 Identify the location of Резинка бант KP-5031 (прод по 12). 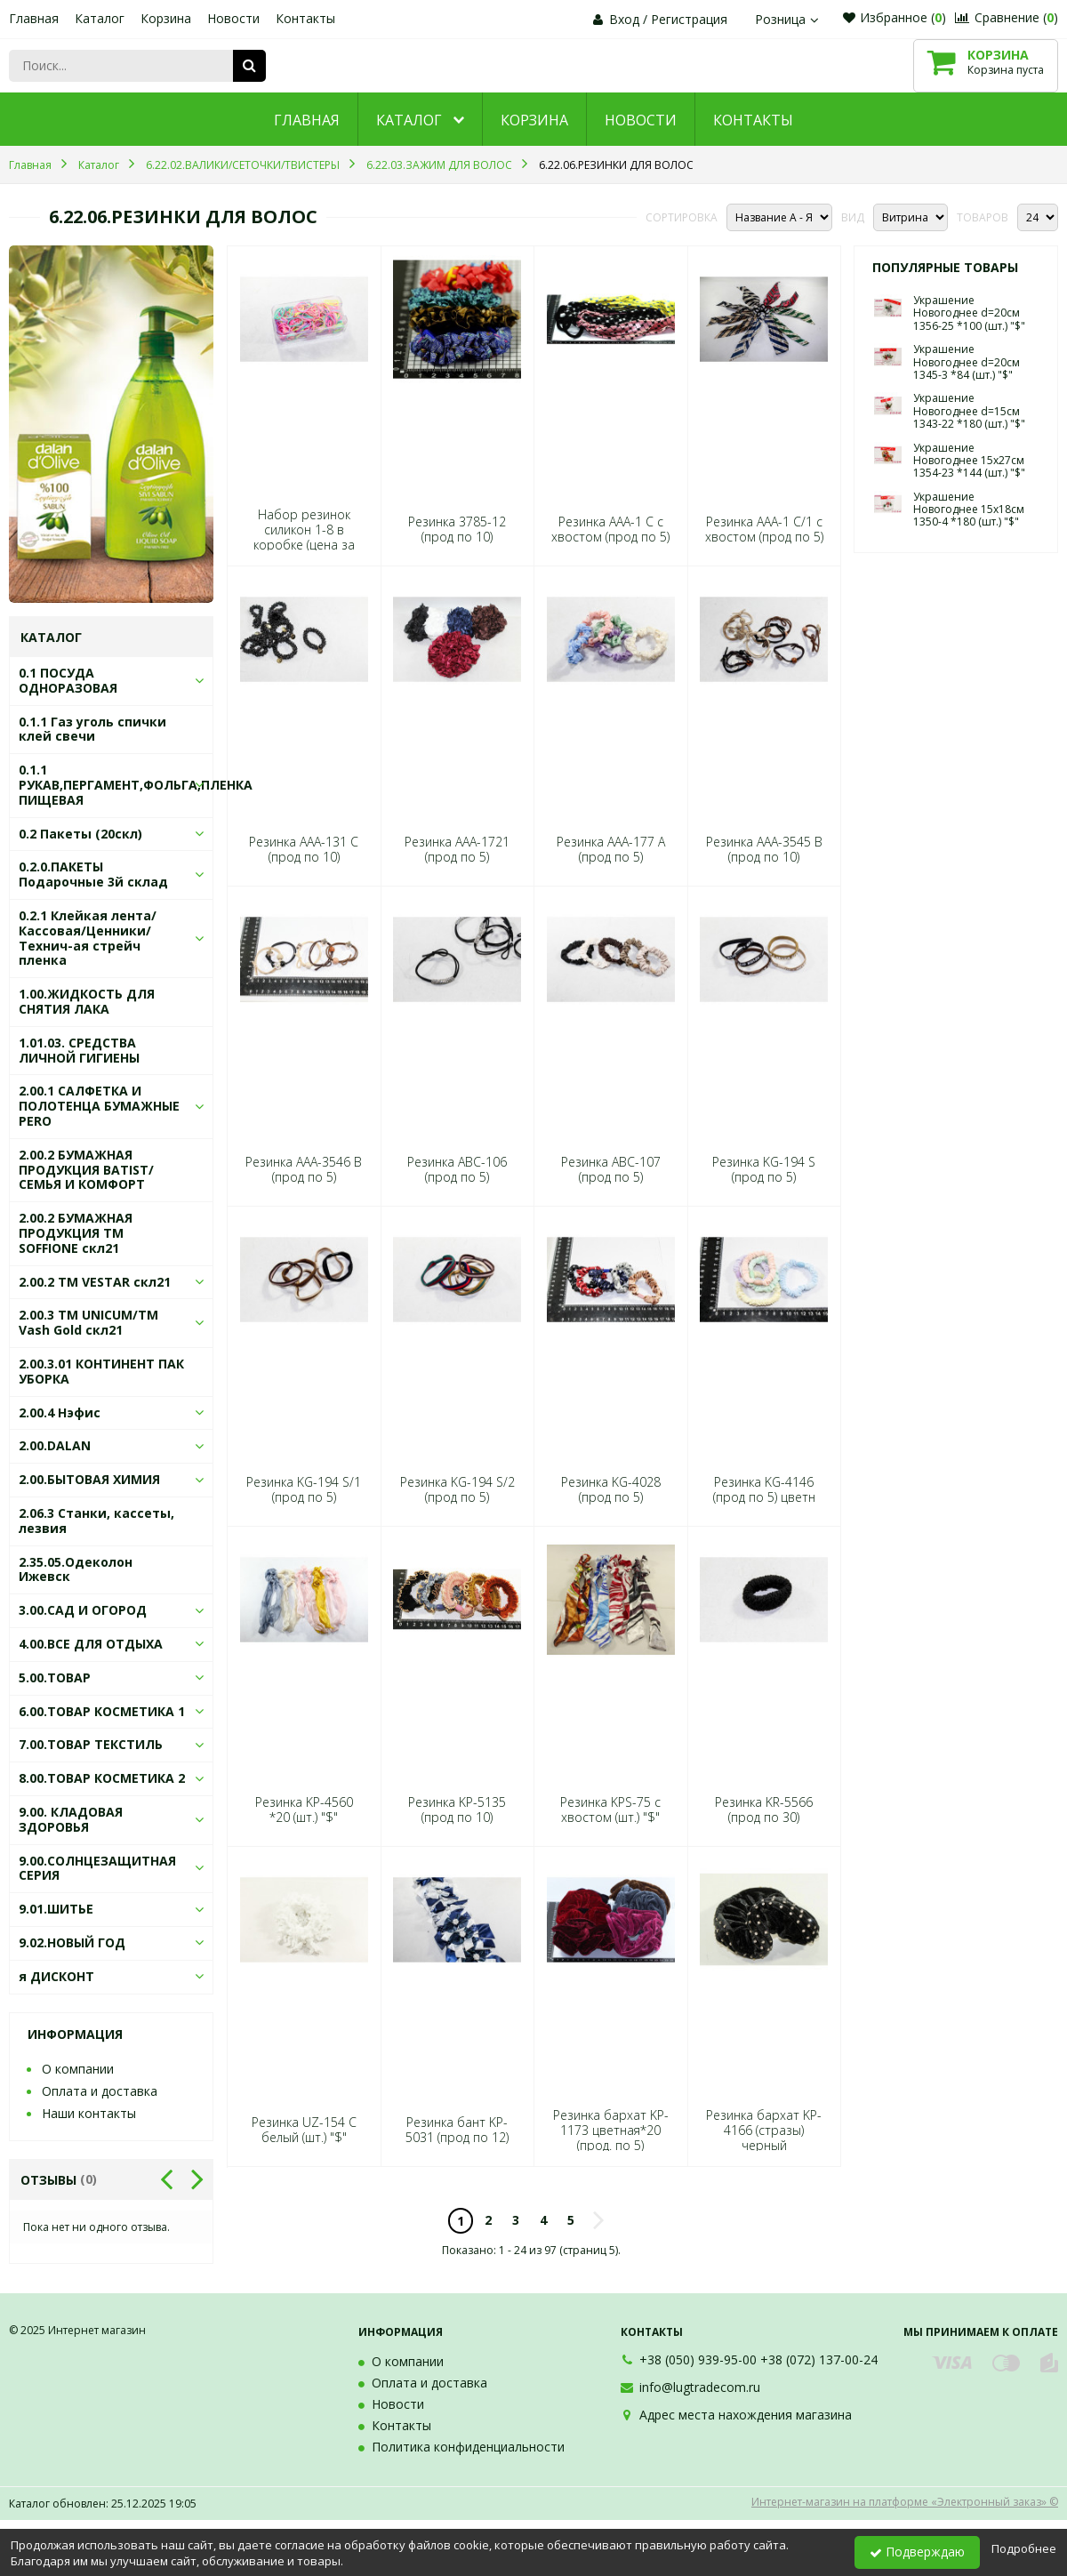
(457, 2130).